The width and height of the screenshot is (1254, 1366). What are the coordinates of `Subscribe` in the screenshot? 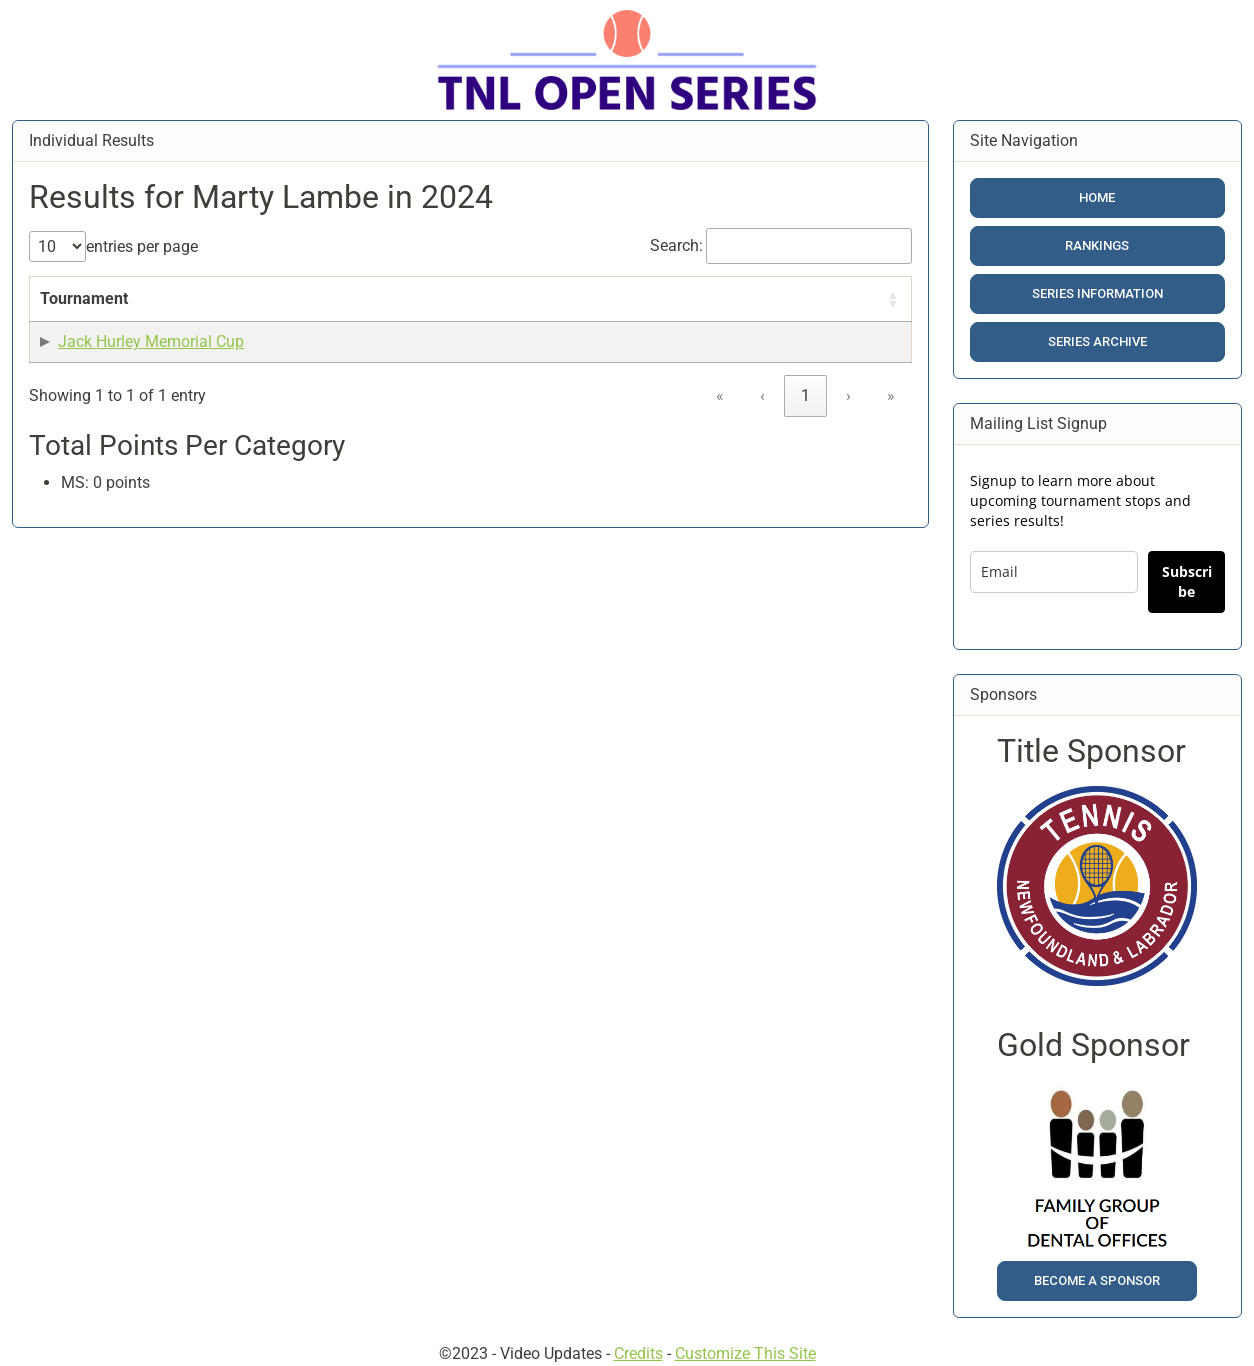 It's located at (1187, 581).